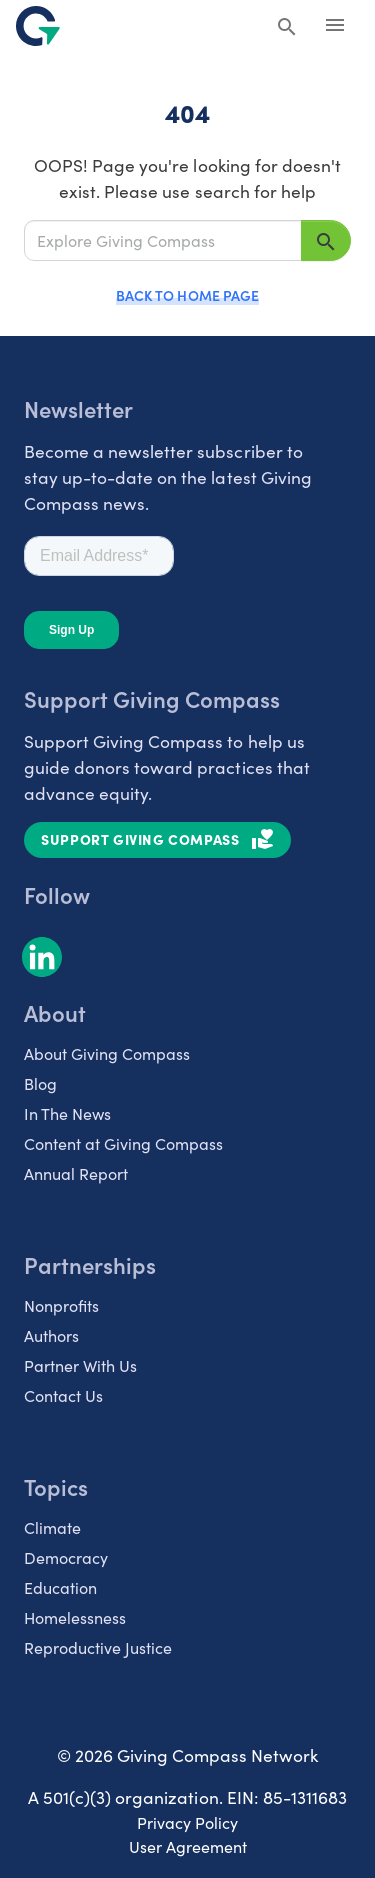 The width and height of the screenshot is (375, 1878). Describe the element at coordinates (188, 1846) in the screenshot. I see `User Agreement` at that location.